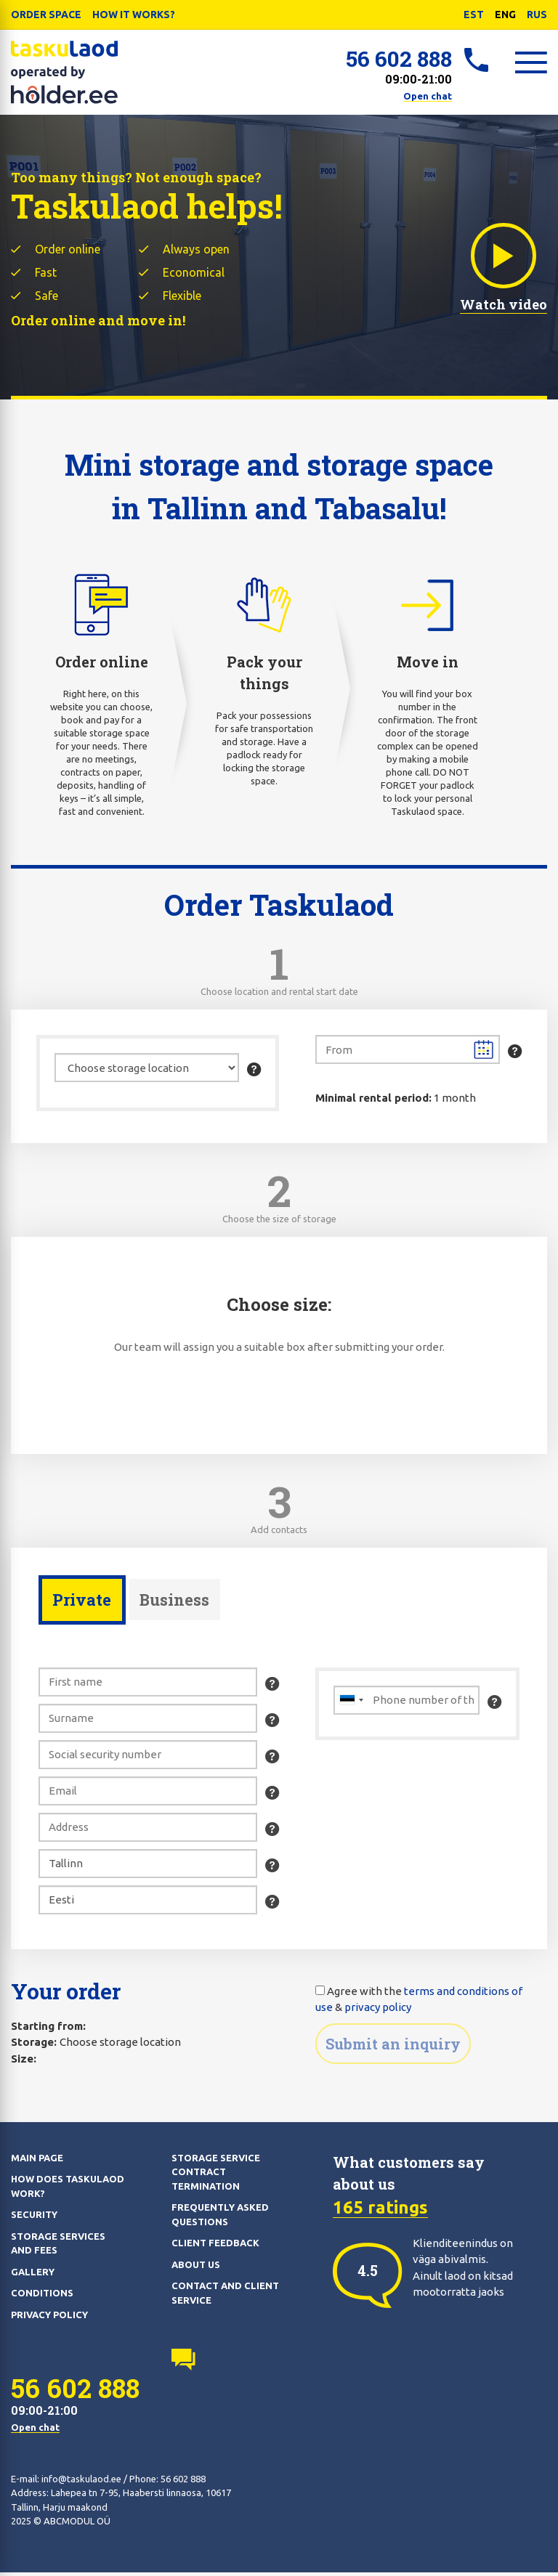 The width and height of the screenshot is (558, 2576). Describe the element at coordinates (377, 2011) in the screenshot. I see `privacy policy` at that location.